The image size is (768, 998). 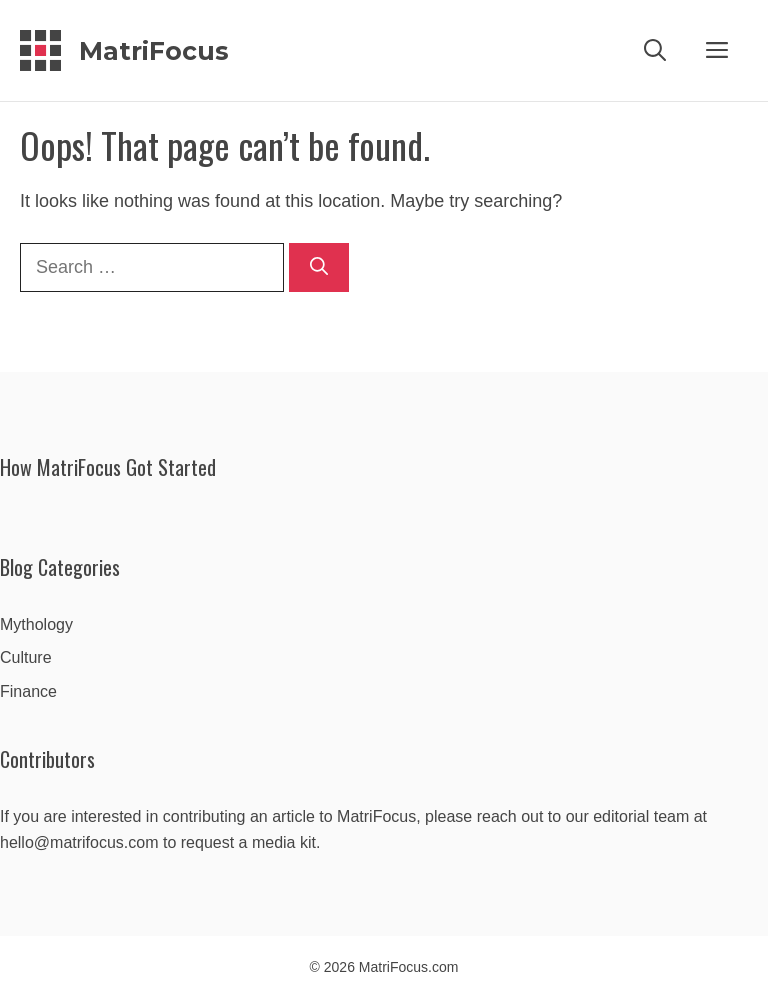 I want to click on Mythology, so click(x=36, y=624).